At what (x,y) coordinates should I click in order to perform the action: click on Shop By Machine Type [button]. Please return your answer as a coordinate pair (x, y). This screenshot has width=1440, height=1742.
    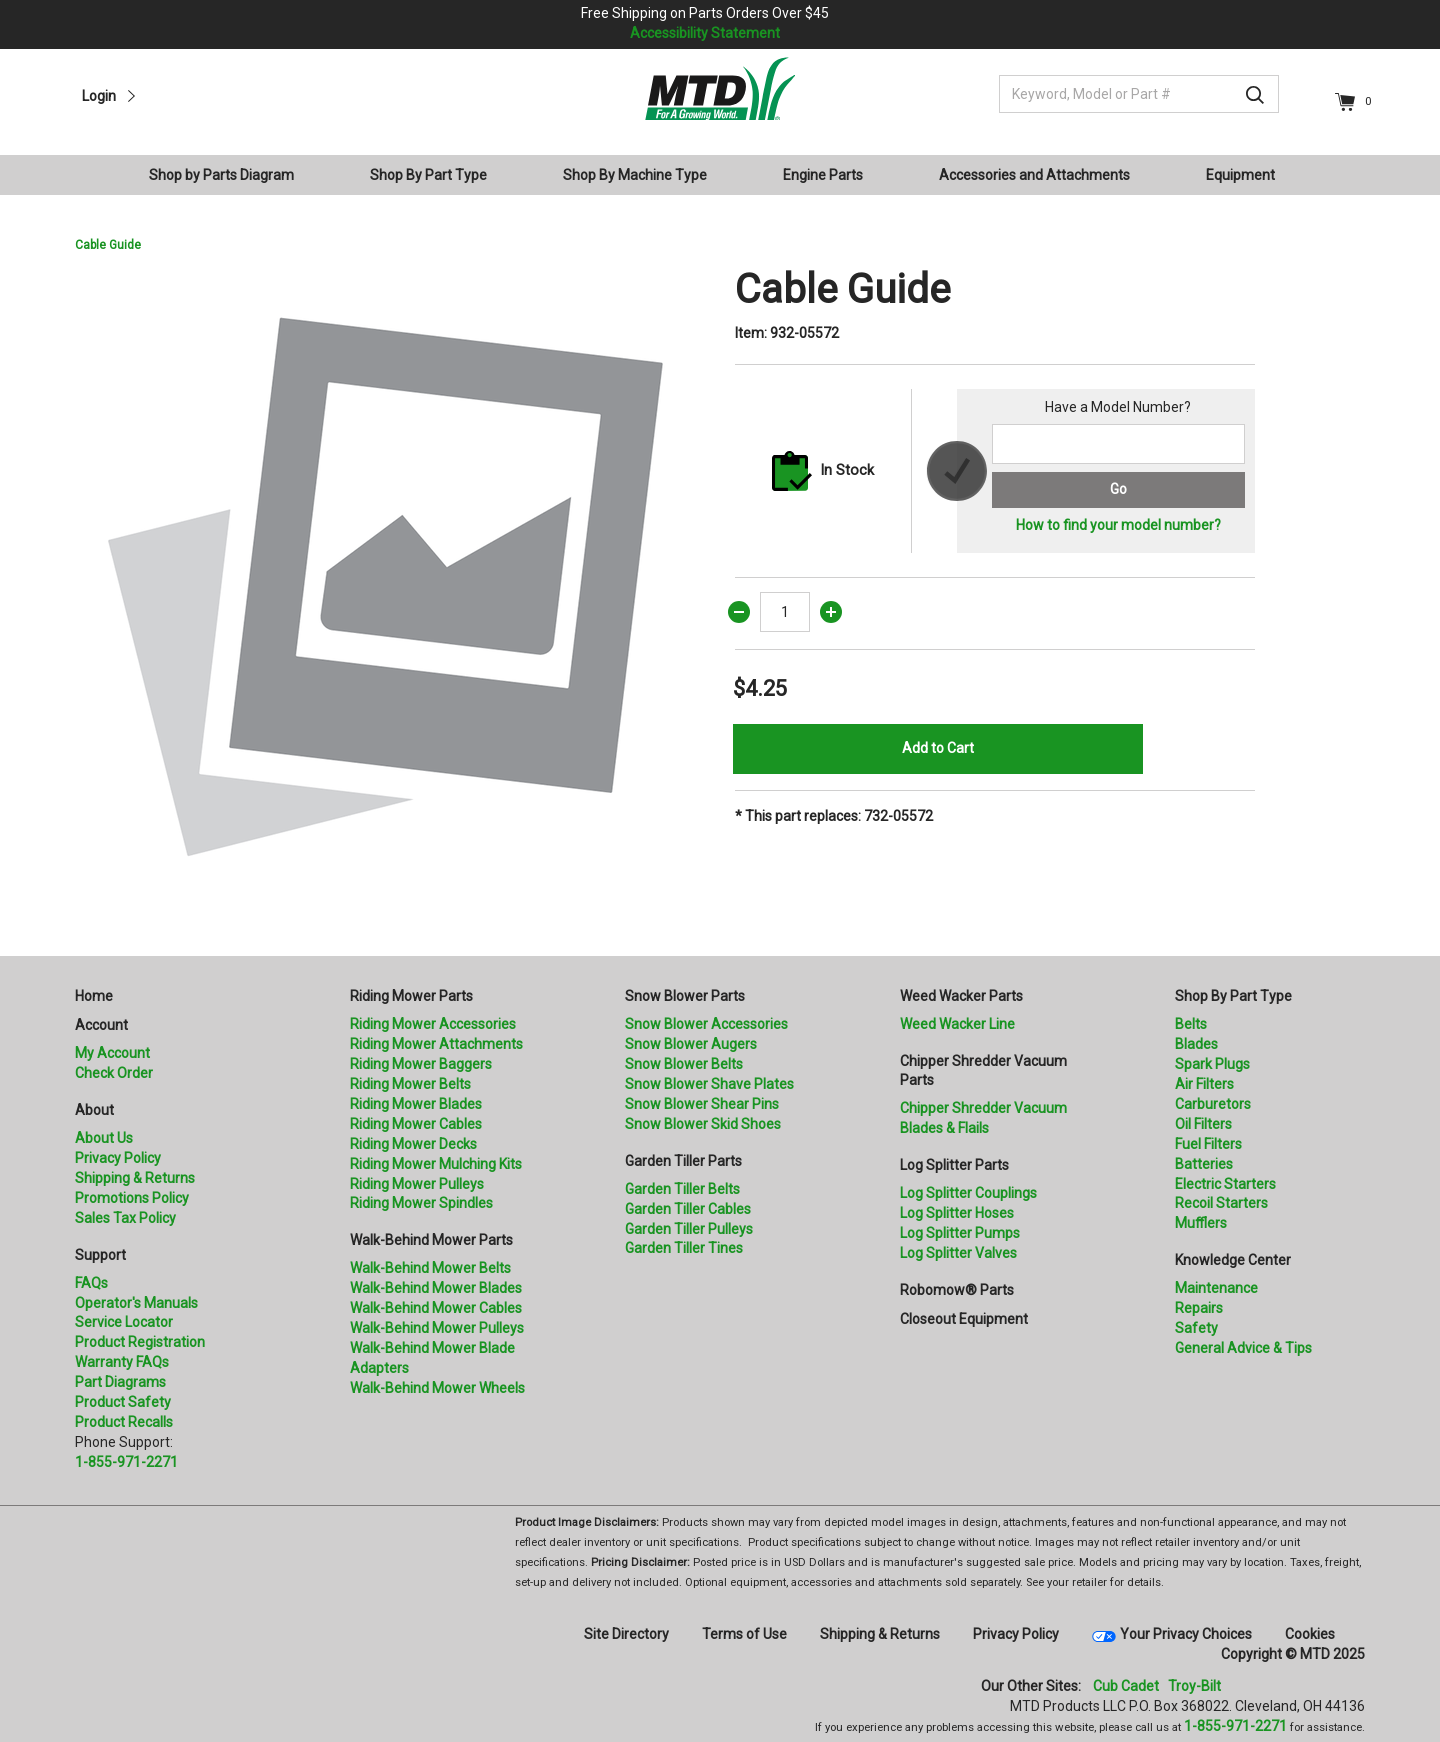
    Looking at the image, I should click on (635, 175).